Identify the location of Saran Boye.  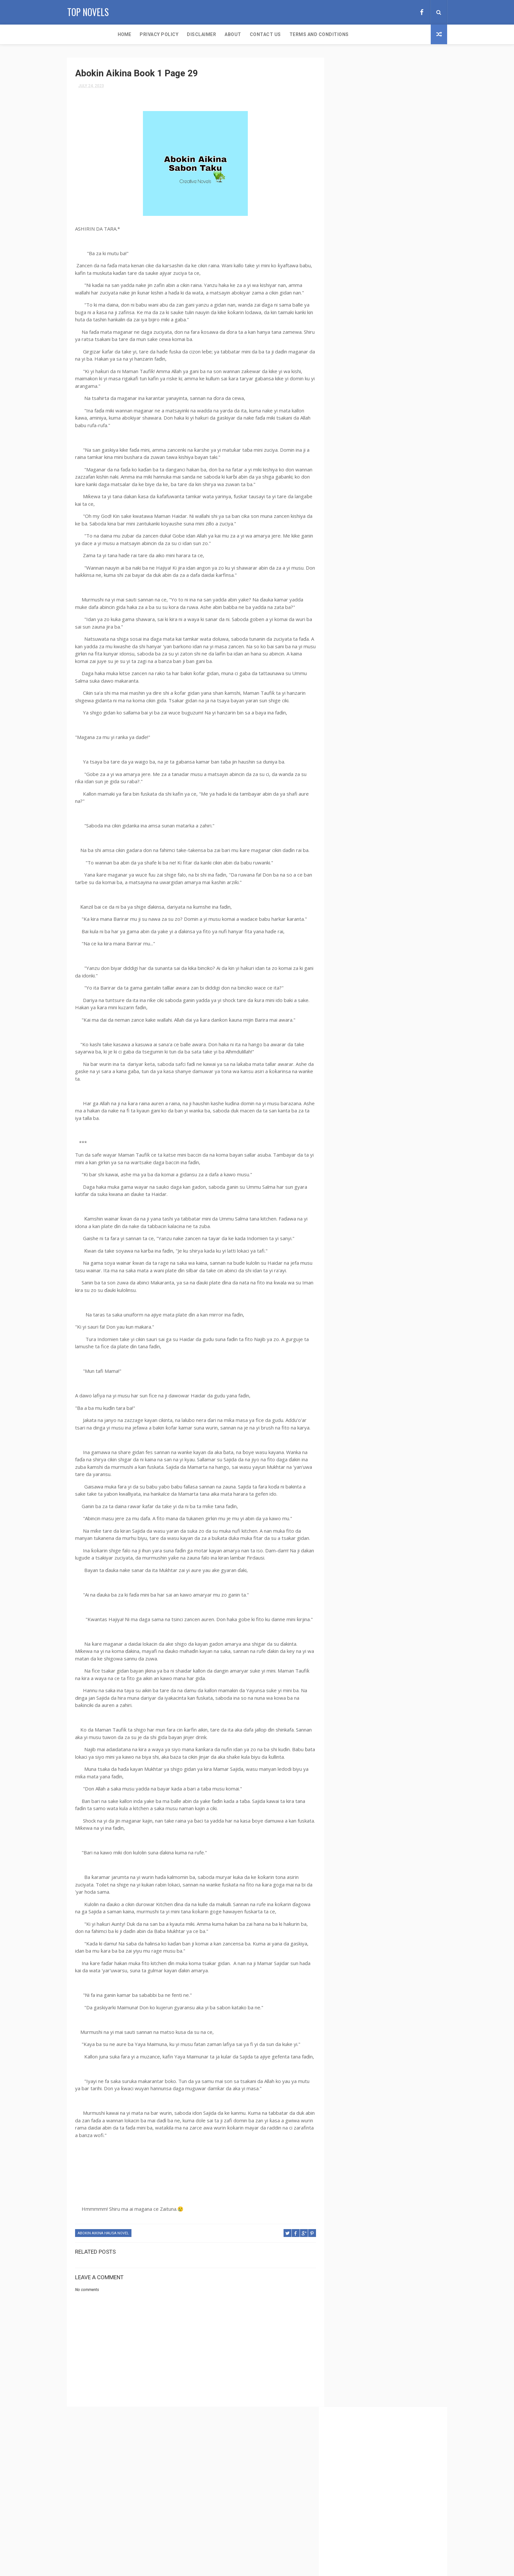
(411, 1153).